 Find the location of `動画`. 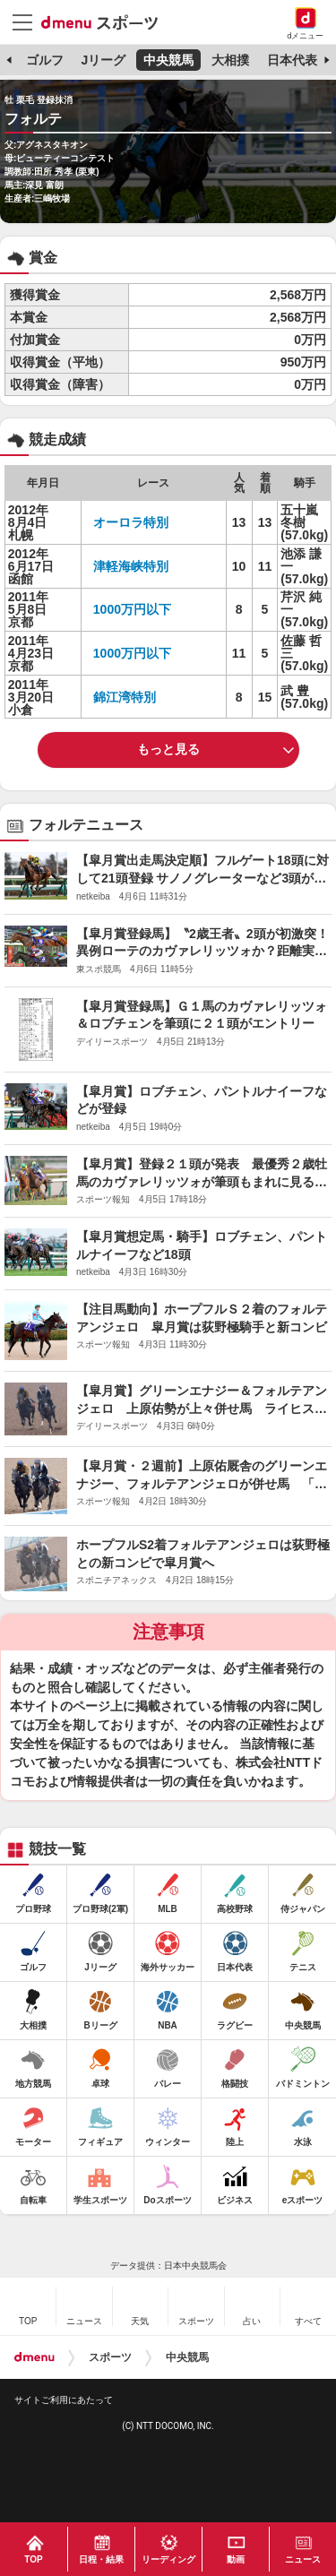

動画 is located at coordinates (236, 2559).